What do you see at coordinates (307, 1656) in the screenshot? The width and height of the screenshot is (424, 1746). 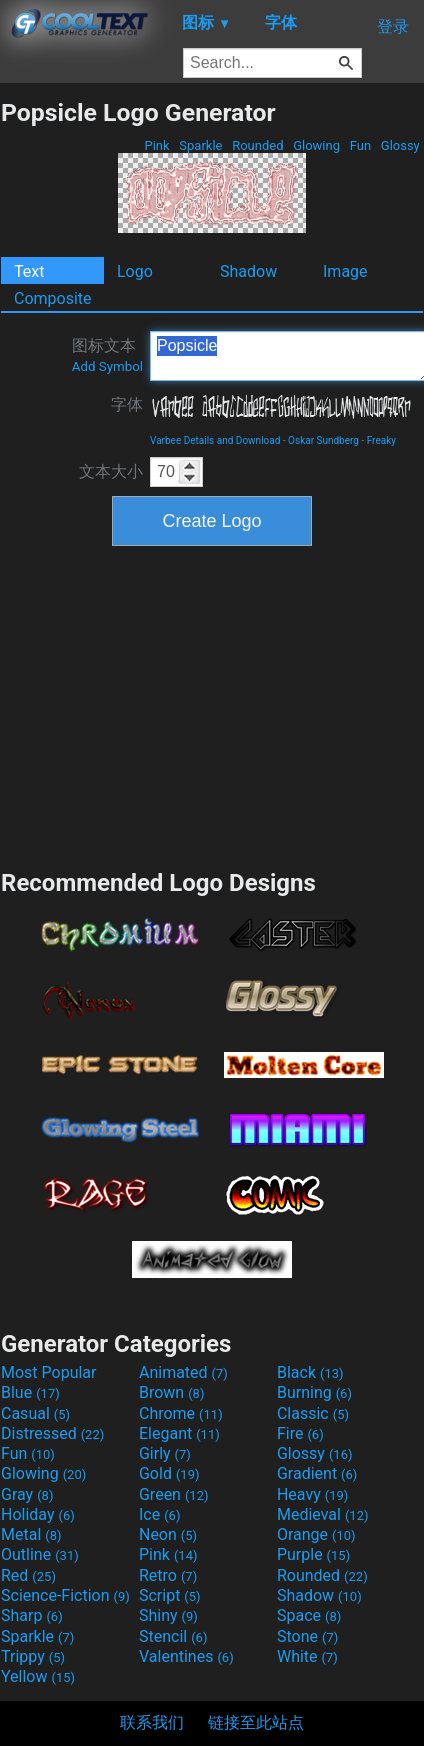 I see `White` at bounding box center [307, 1656].